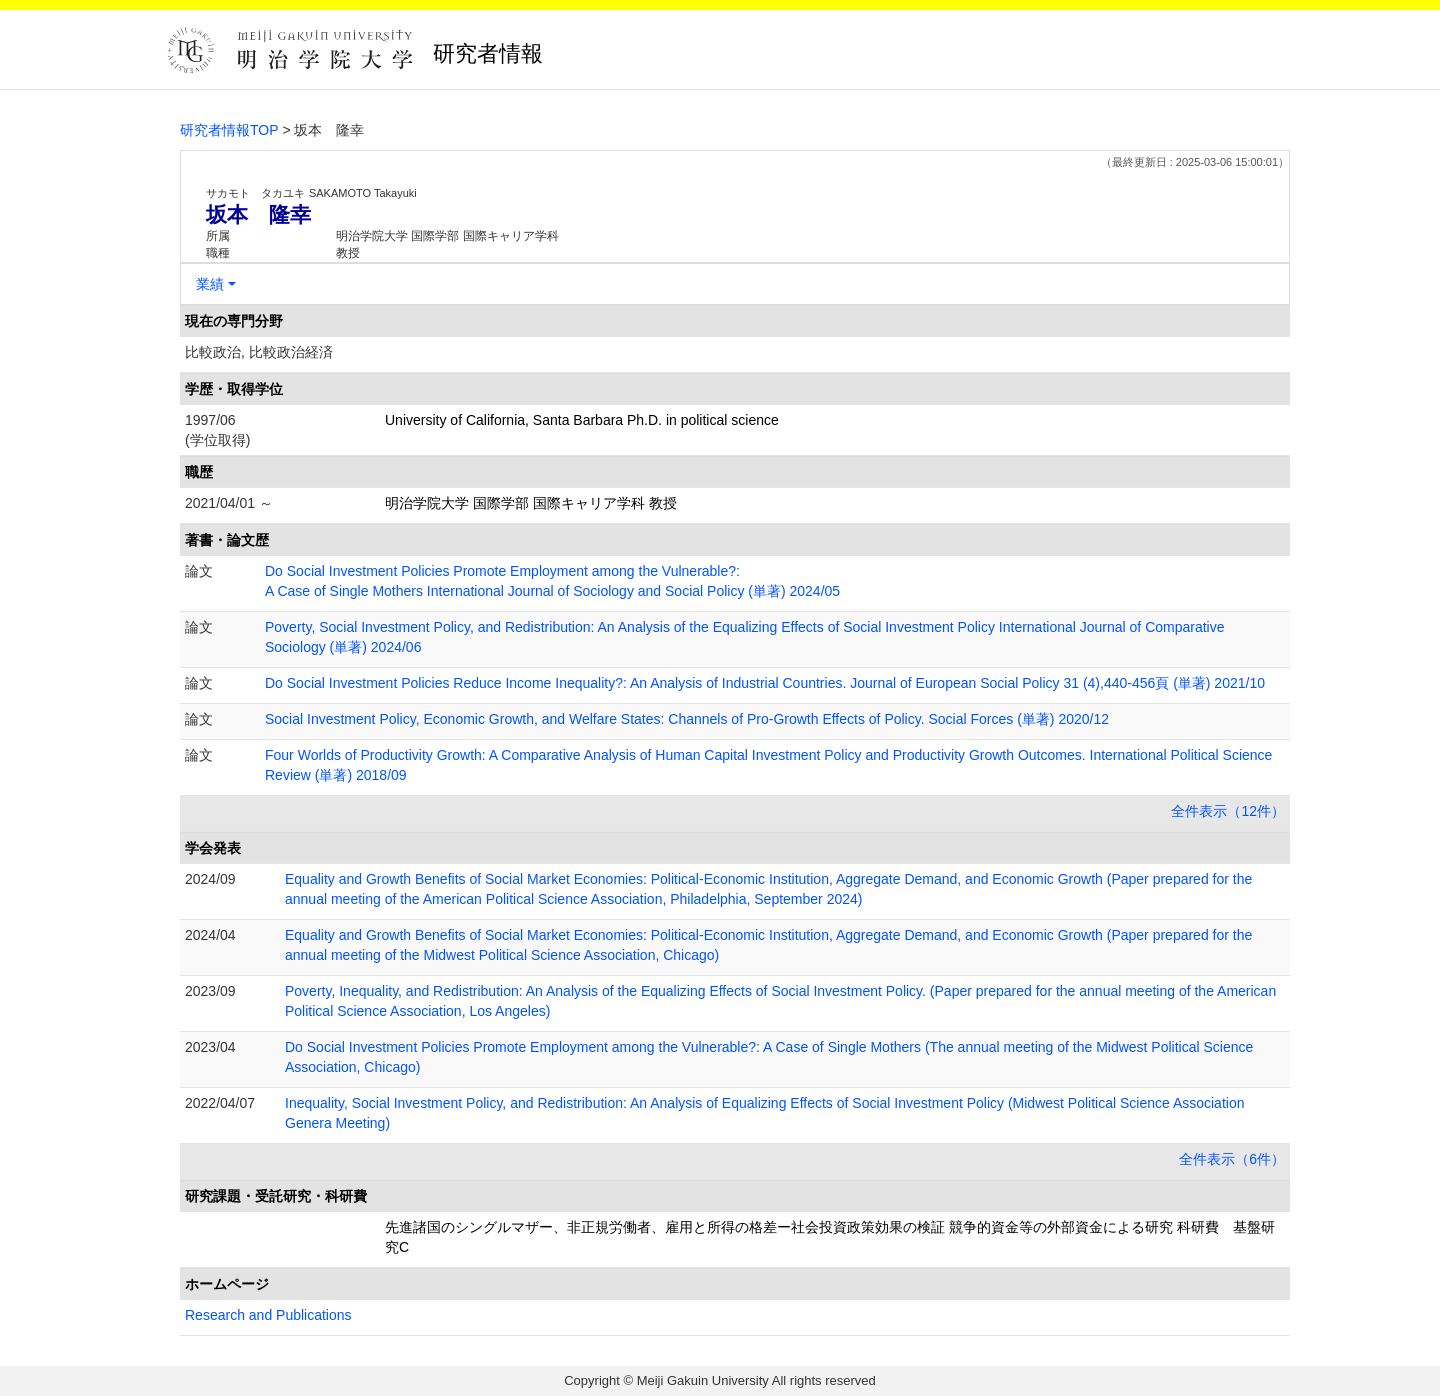 This screenshot has width=1440, height=1396. What do you see at coordinates (268, 1315) in the screenshot?
I see `Research and Publications` at bounding box center [268, 1315].